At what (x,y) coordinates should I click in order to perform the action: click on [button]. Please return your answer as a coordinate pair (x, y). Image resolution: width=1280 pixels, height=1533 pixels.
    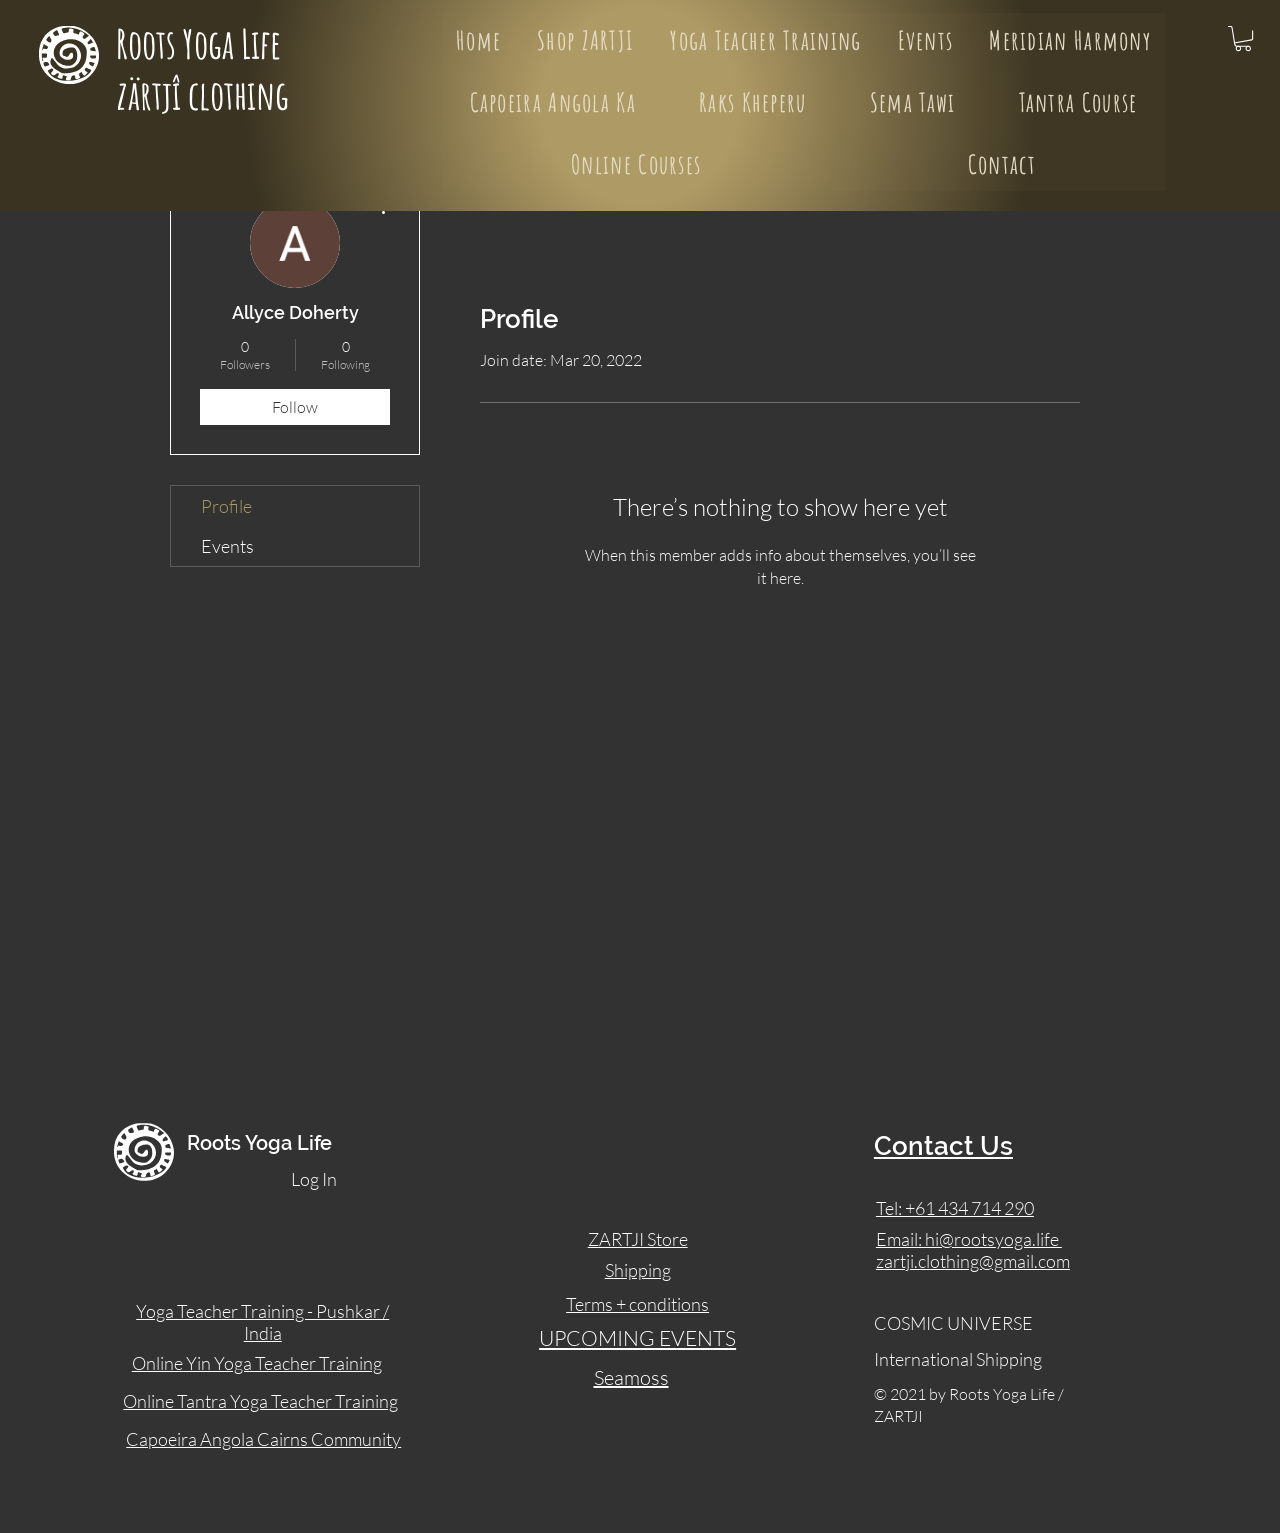
    Looking at the image, I should click on (1243, 38).